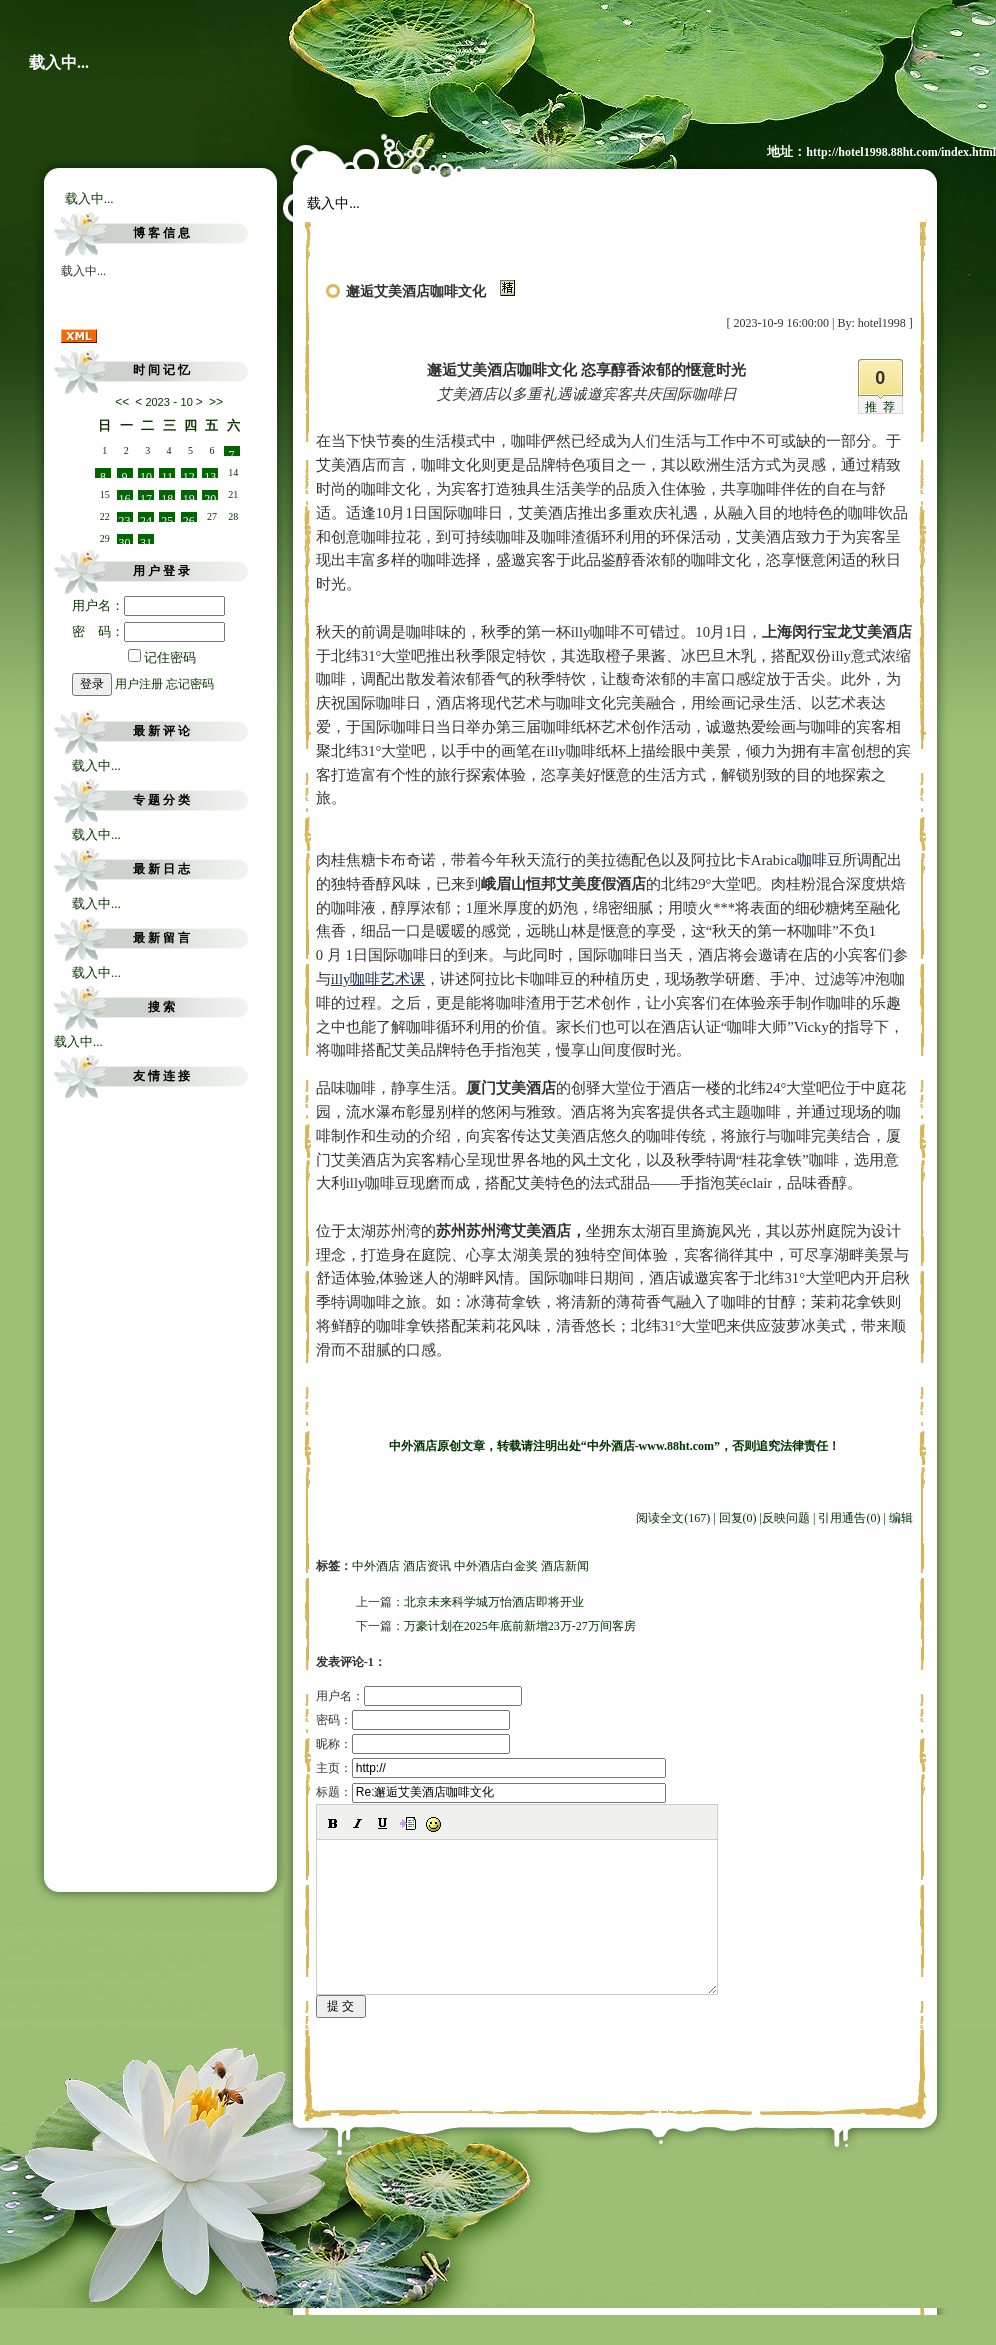  I want to click on 30, so click(125, 540).